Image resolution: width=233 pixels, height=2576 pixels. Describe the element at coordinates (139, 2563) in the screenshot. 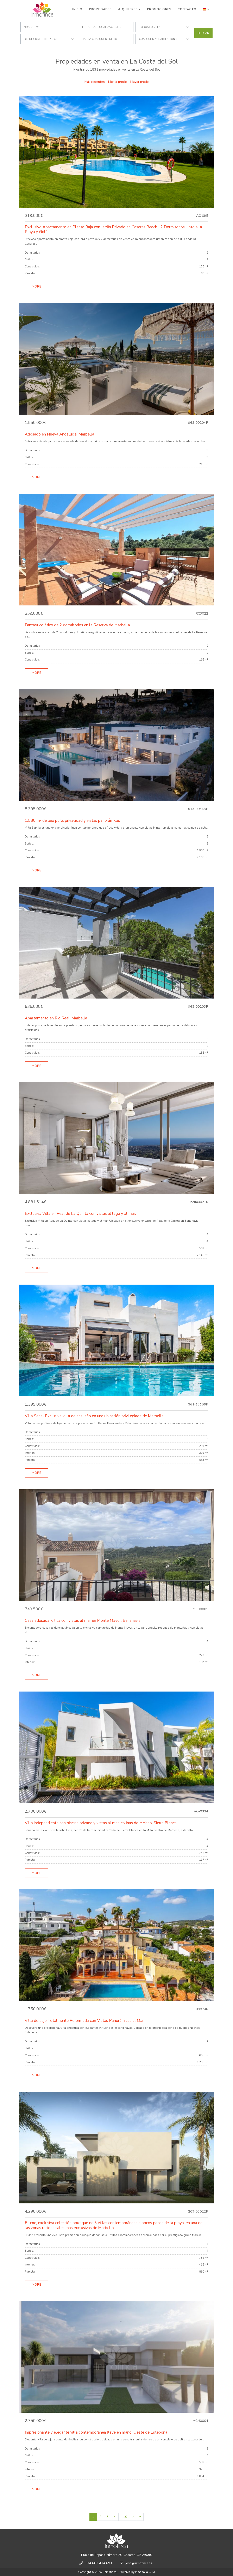

I see `jose@inmofinca.es` at that location.